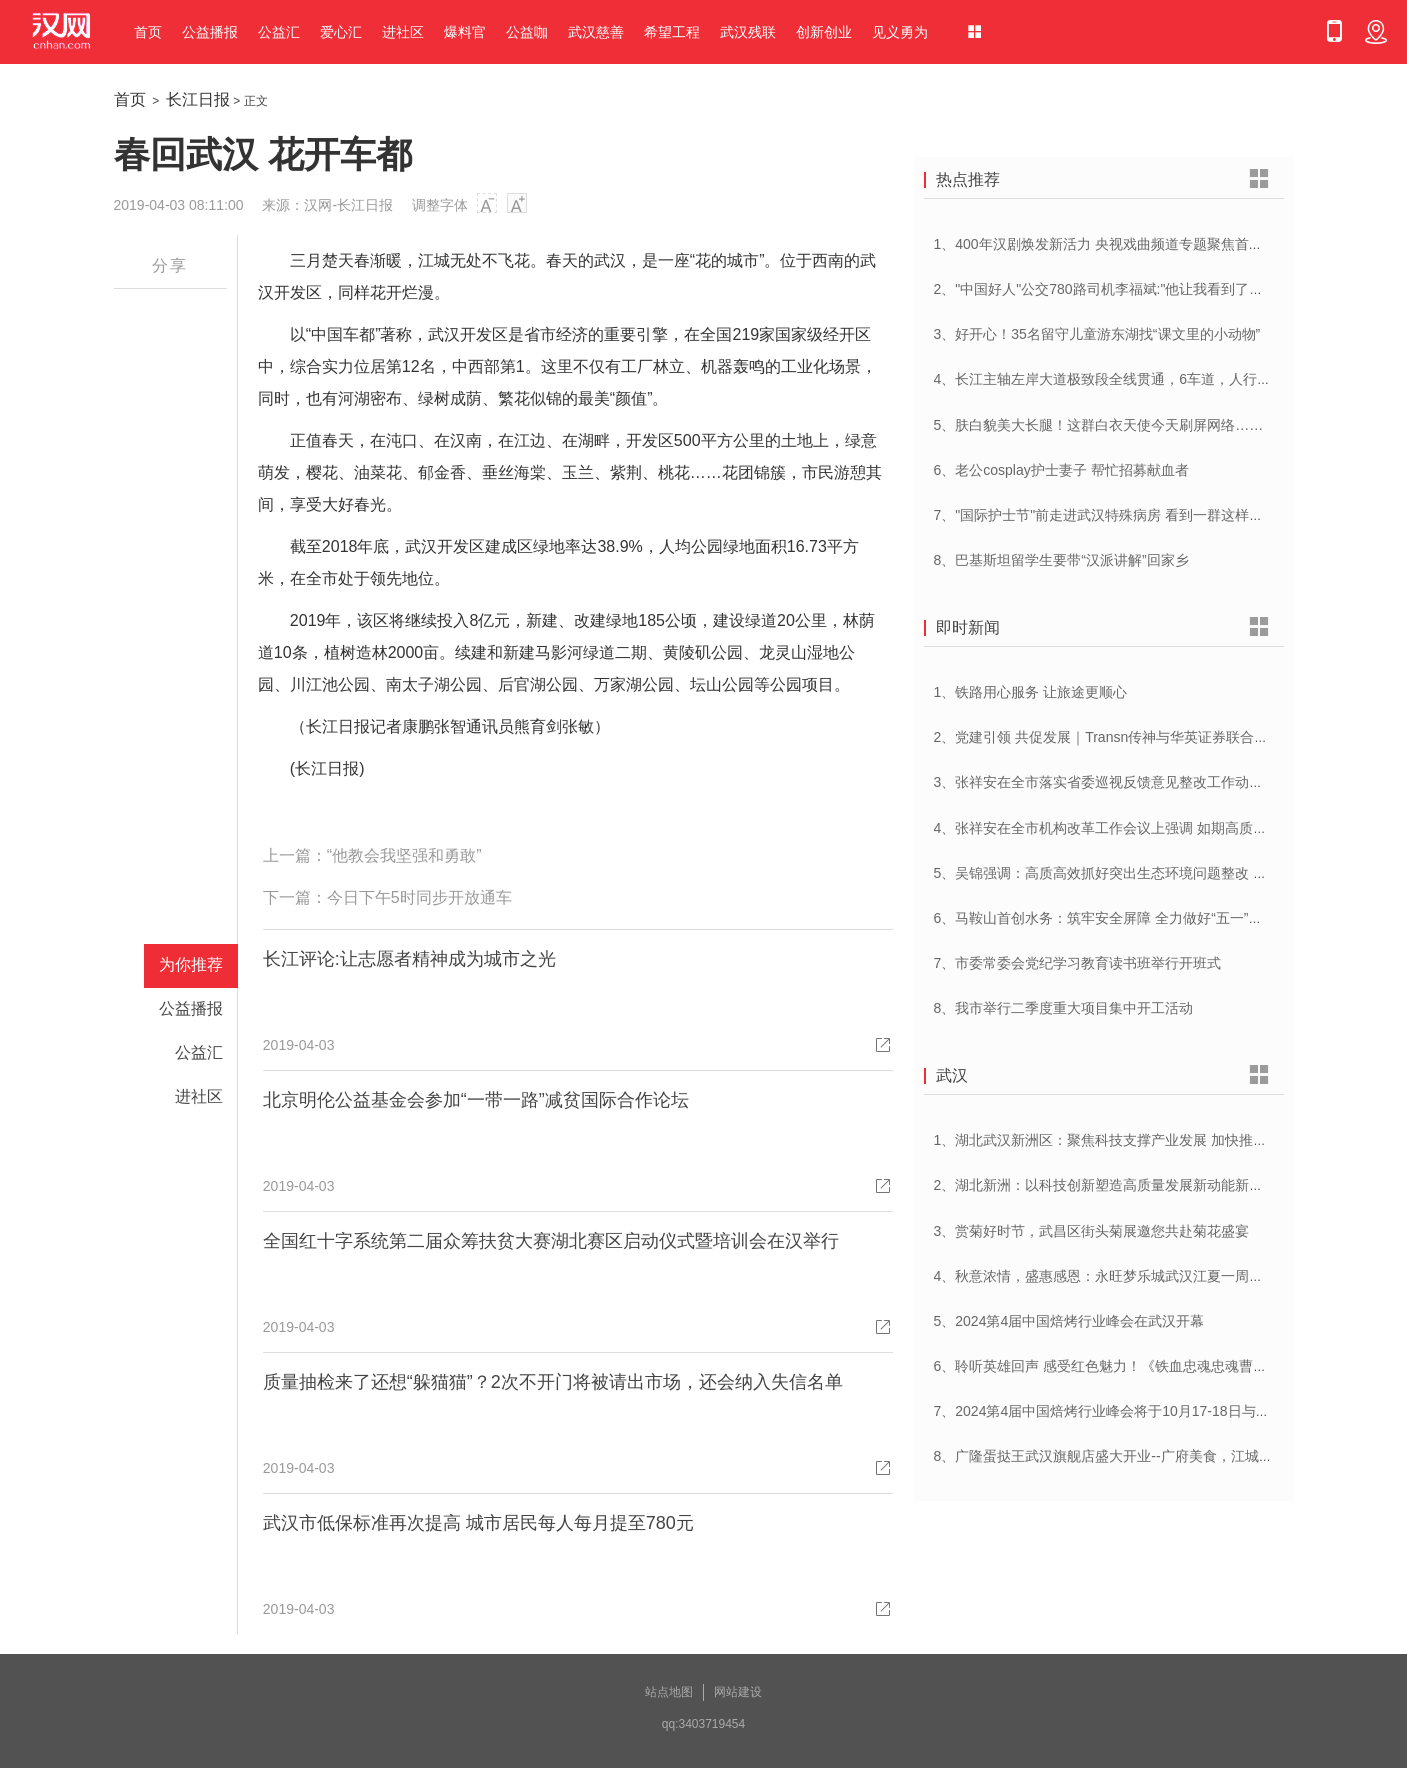  I want to click on 爱心汇, so click(341, 32).